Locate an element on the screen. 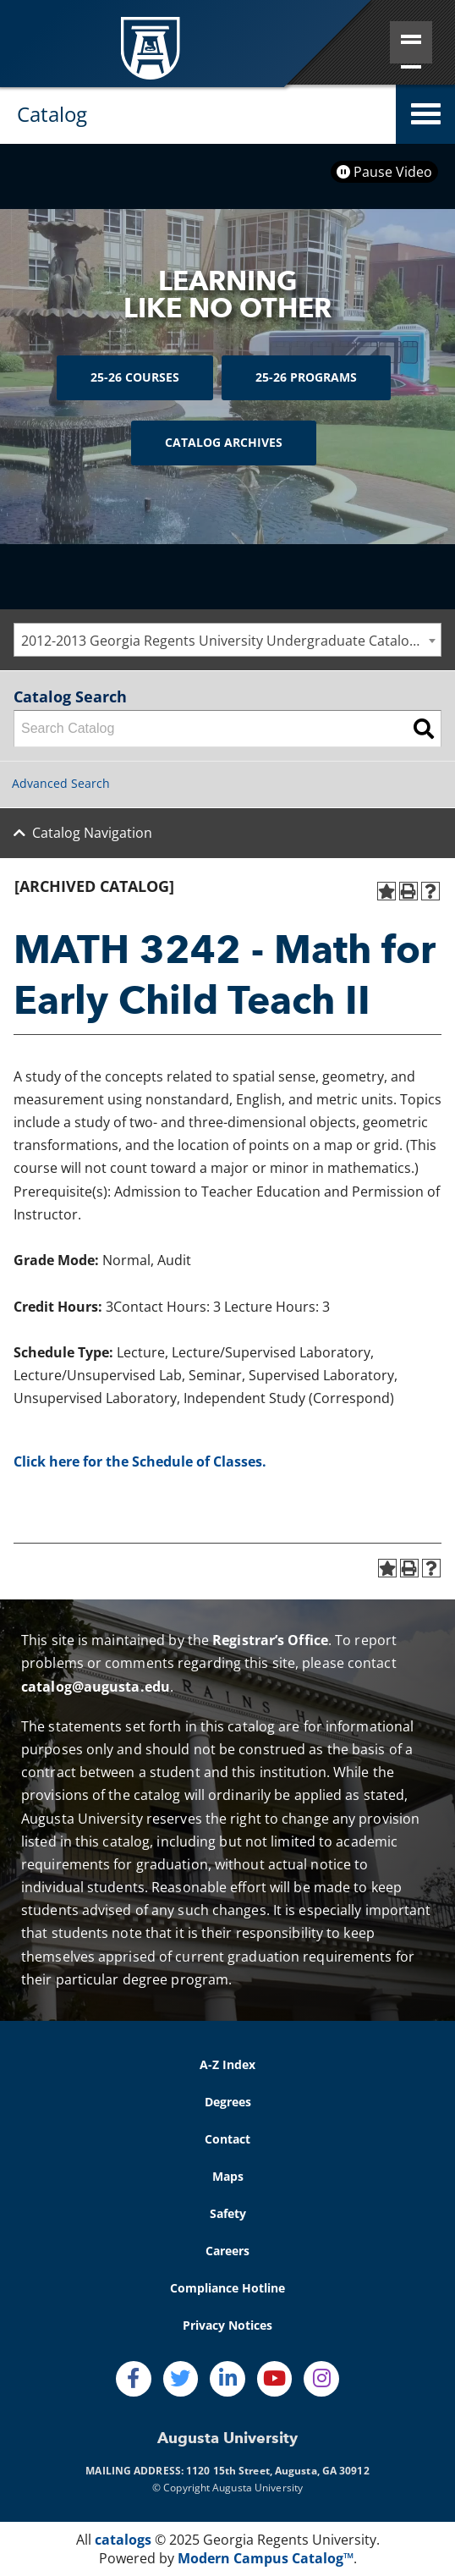  Pause Video is located at coordinates (384, 171).